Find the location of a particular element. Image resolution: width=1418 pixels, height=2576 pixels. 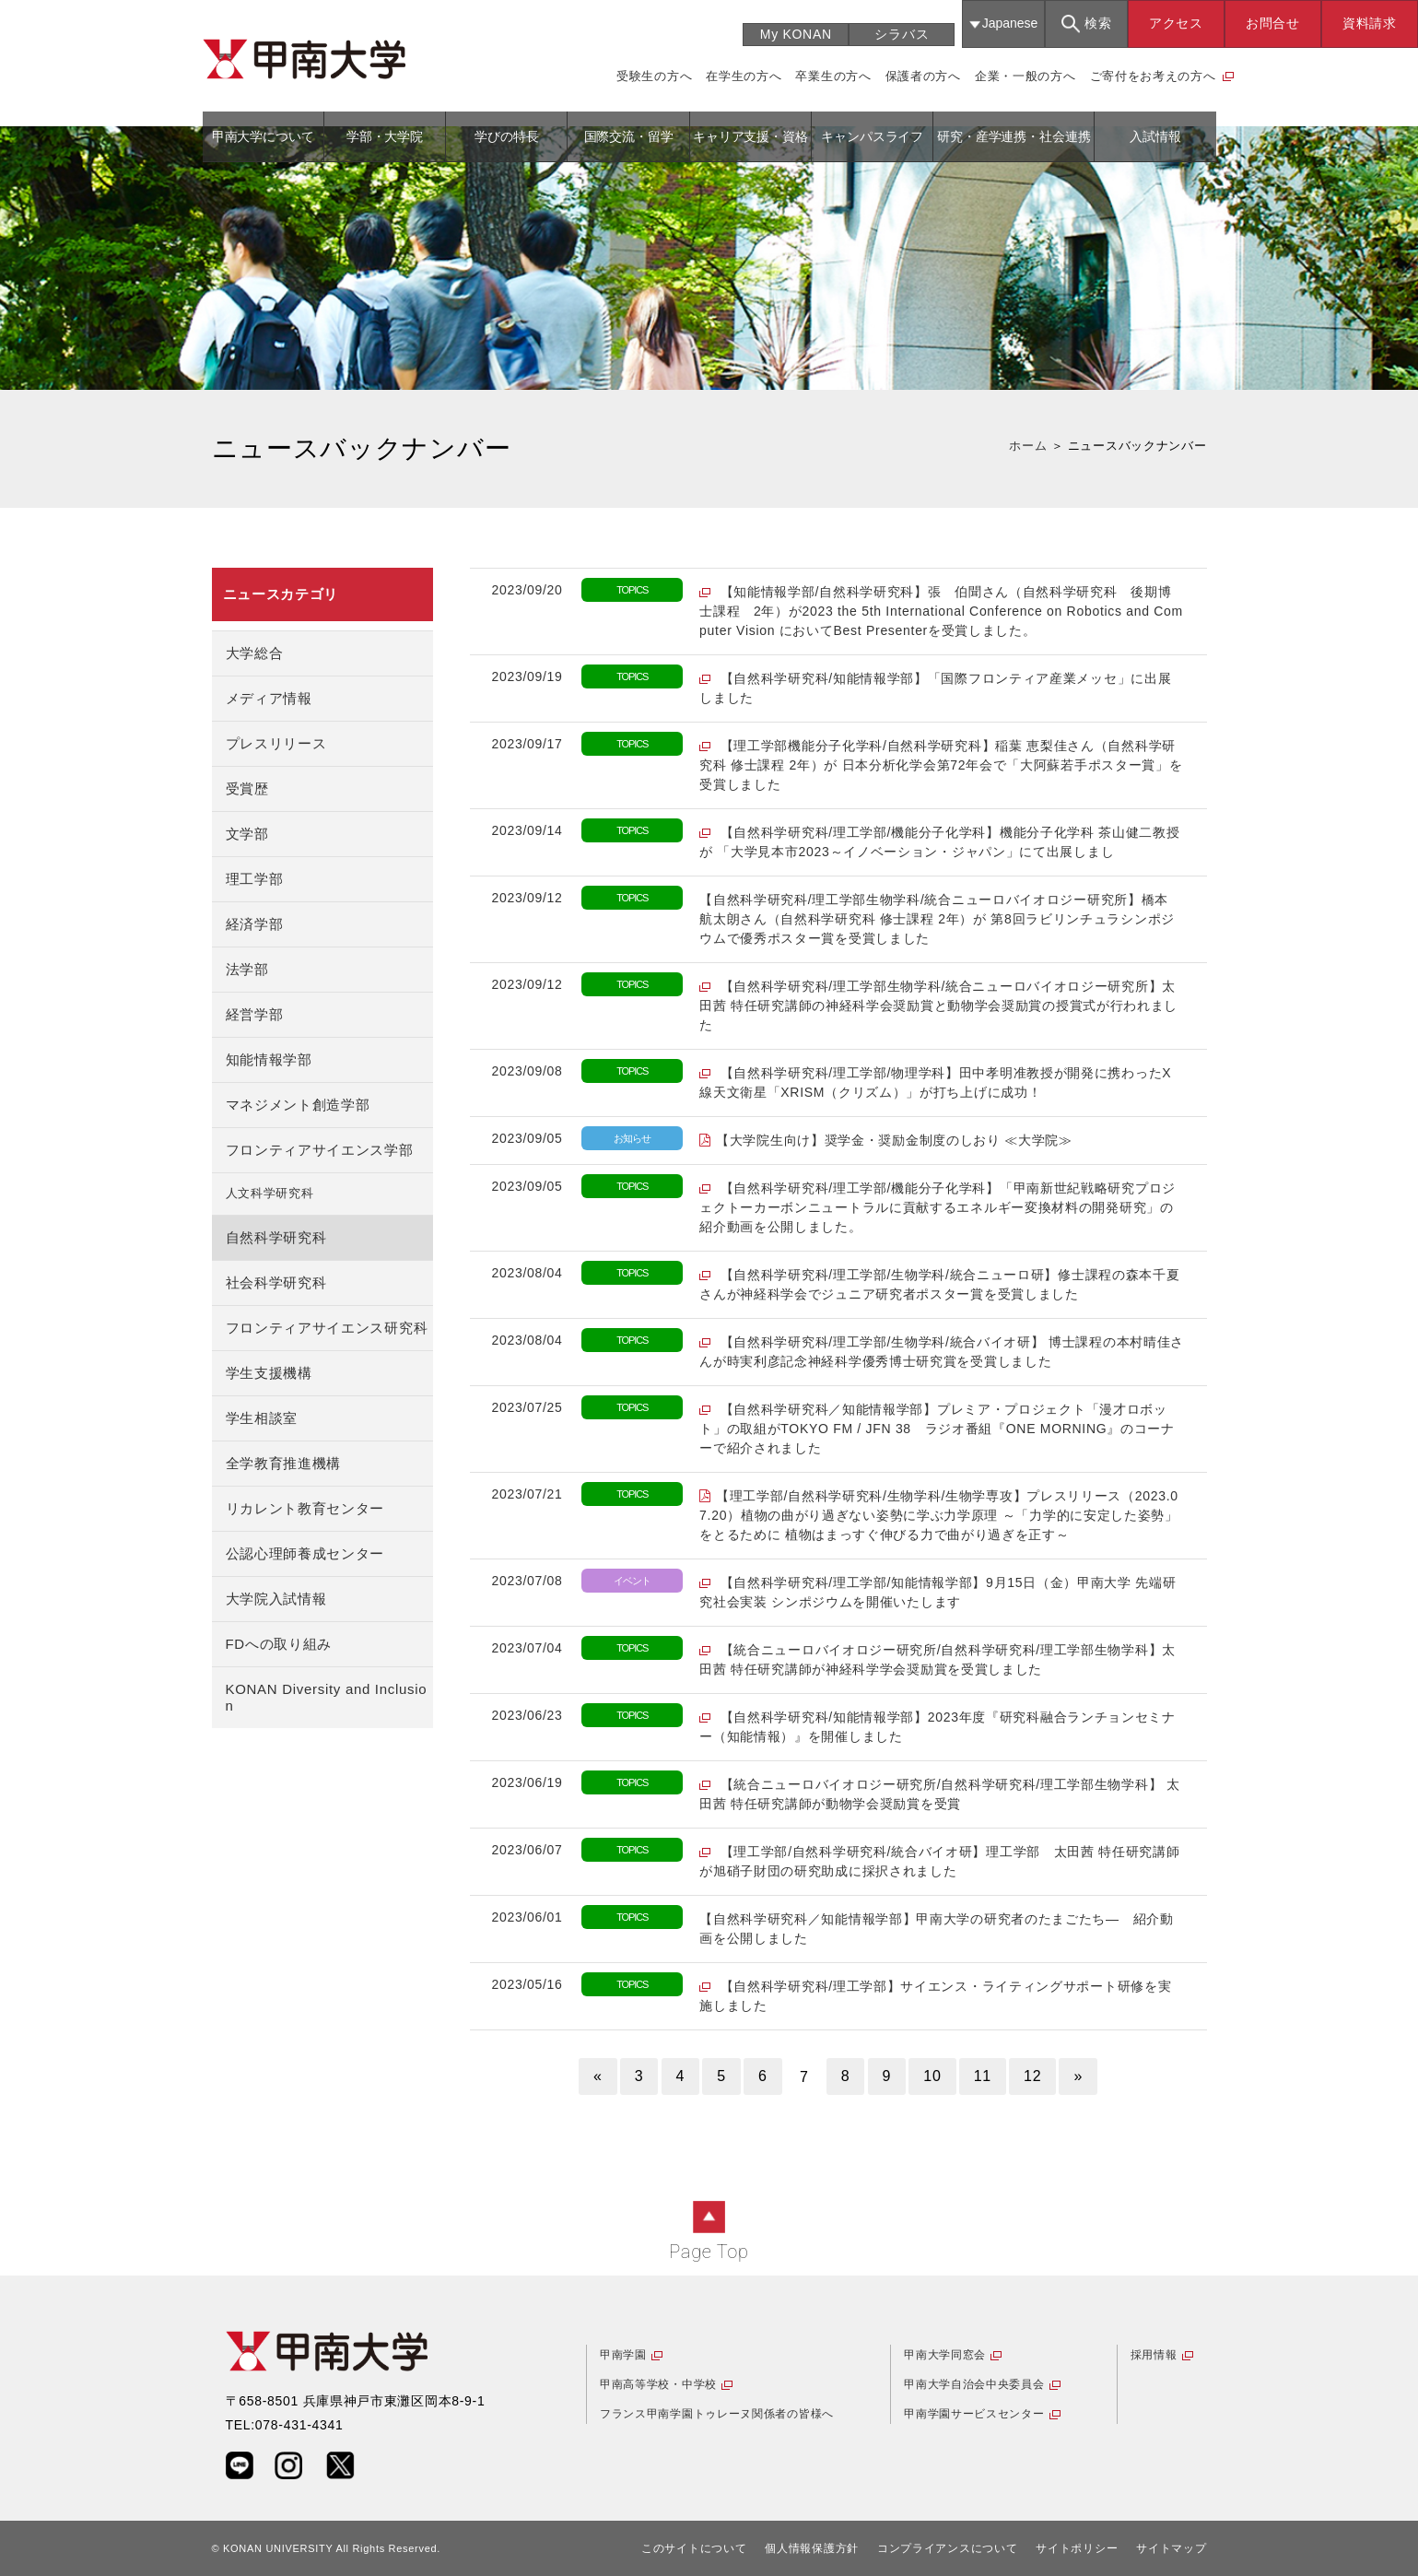

フロンティアサイエンス研究科 is located at coordinates (327, 1327).